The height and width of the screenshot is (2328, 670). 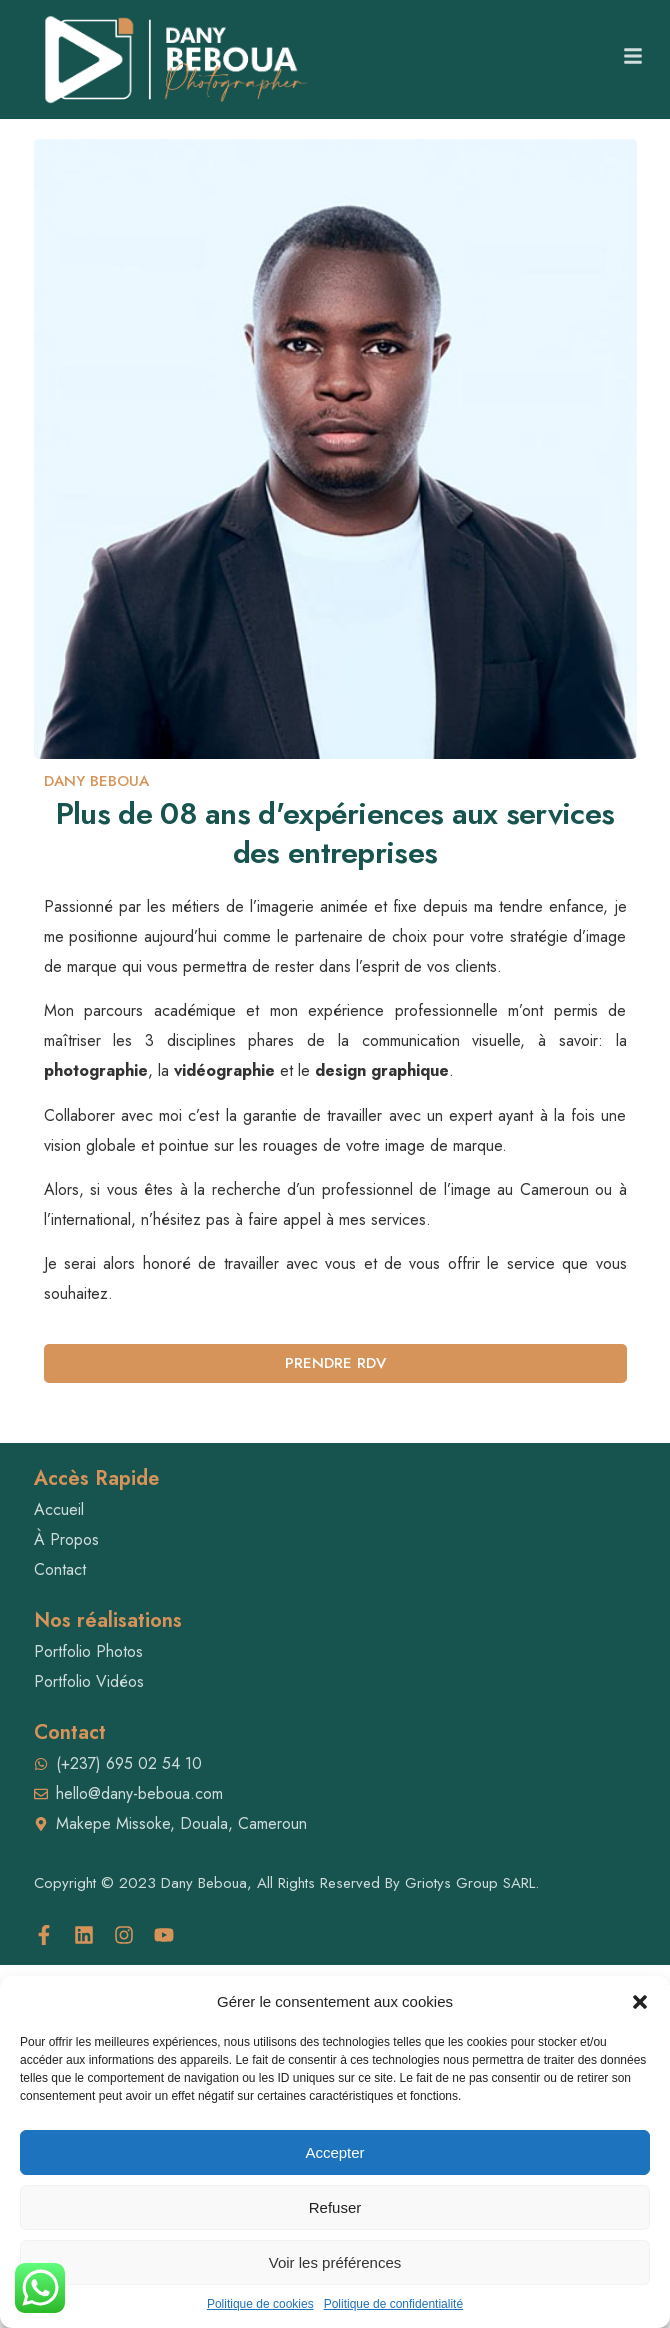 I want to click on Politique de confidentialité, so click(x=393, y=2304).